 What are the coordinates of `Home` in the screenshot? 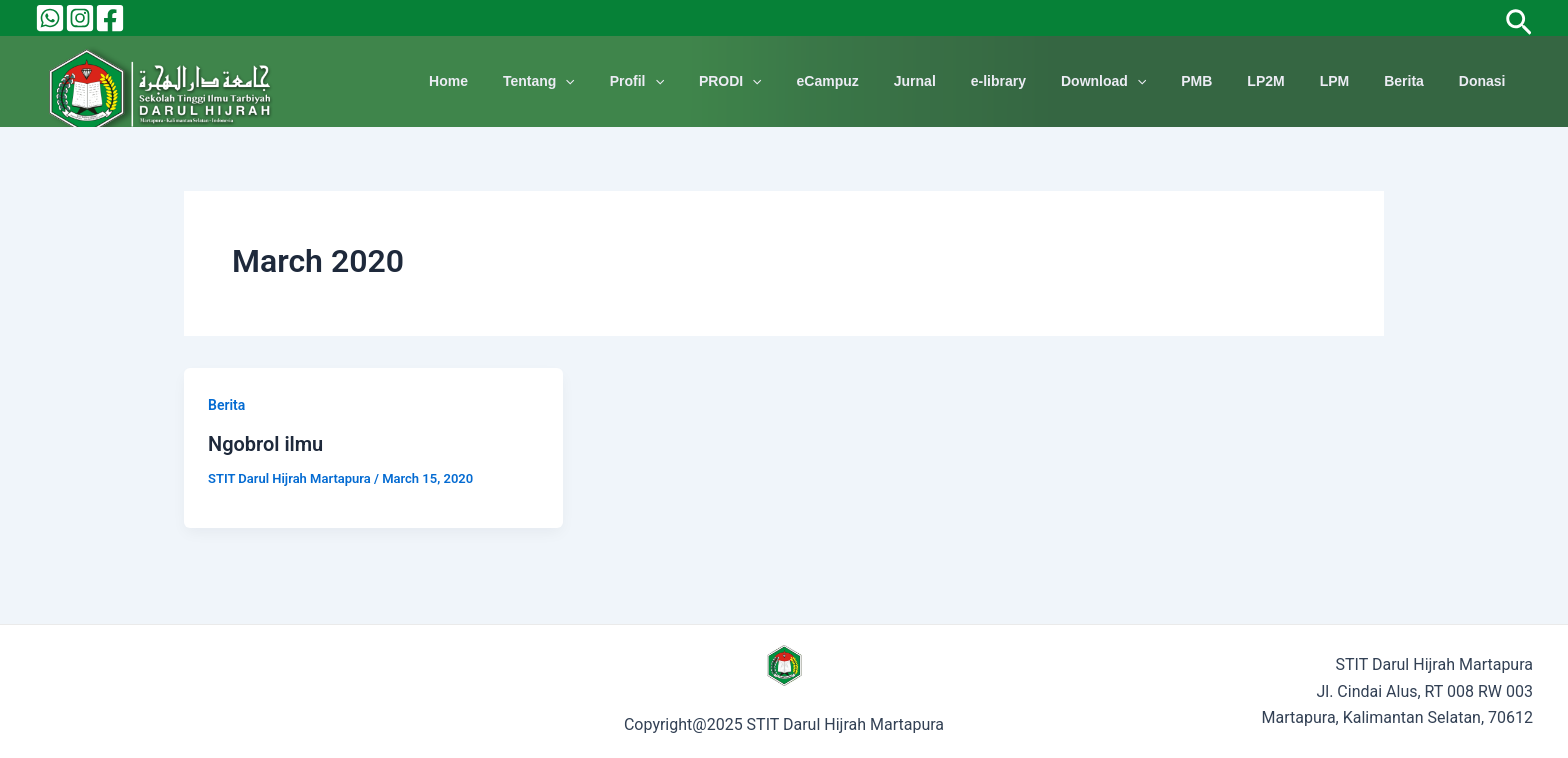 It's located at (535, 81).